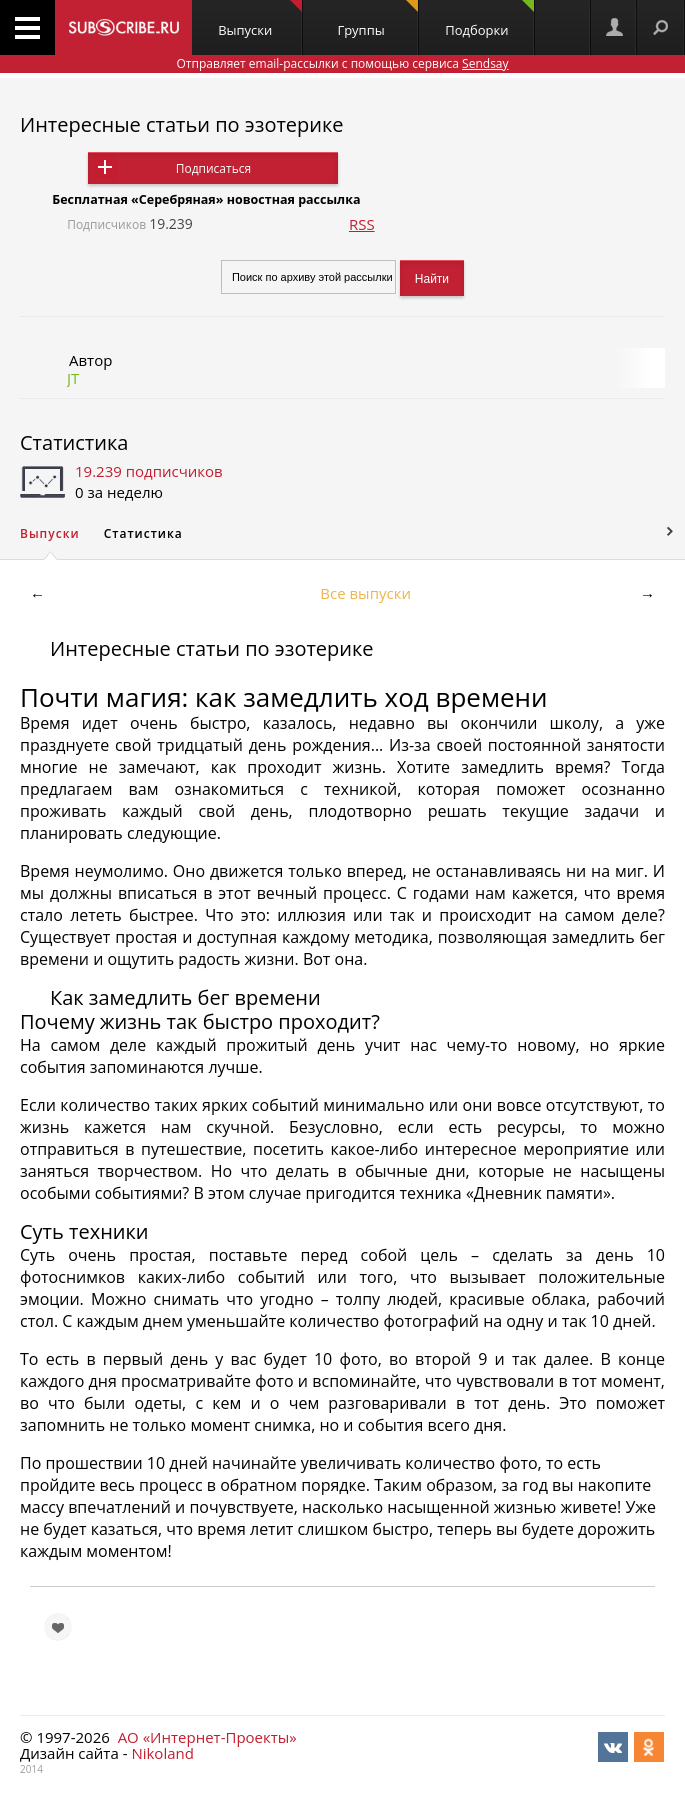  I want to click on Группы, so click(377, 19).